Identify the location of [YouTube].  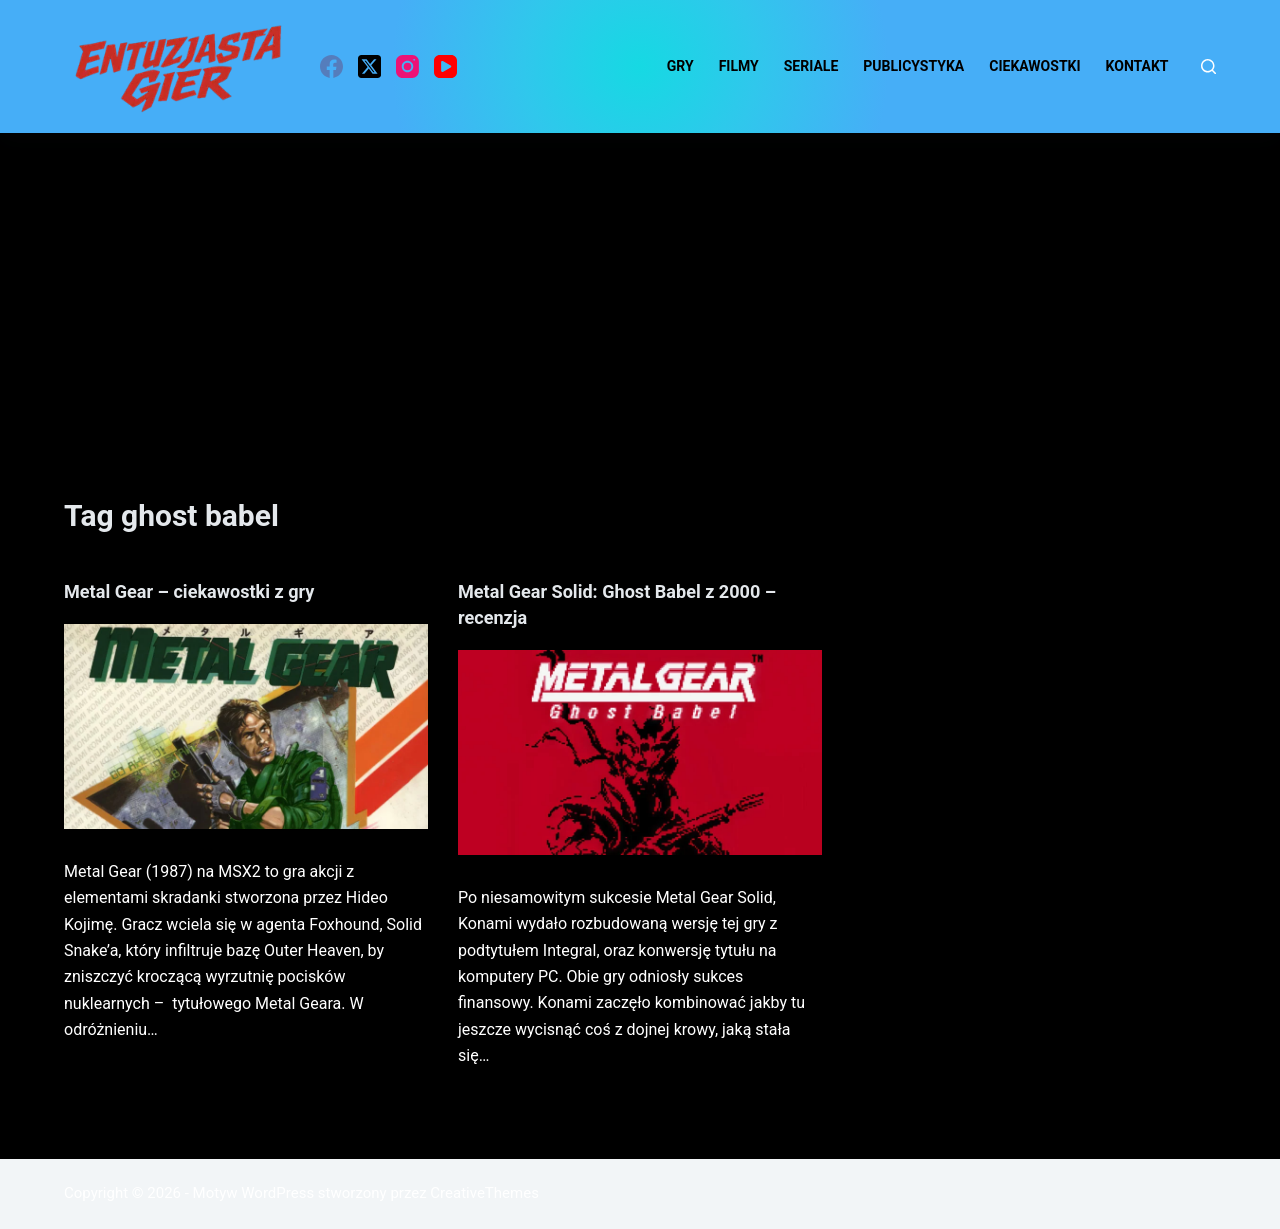
(445, 66).